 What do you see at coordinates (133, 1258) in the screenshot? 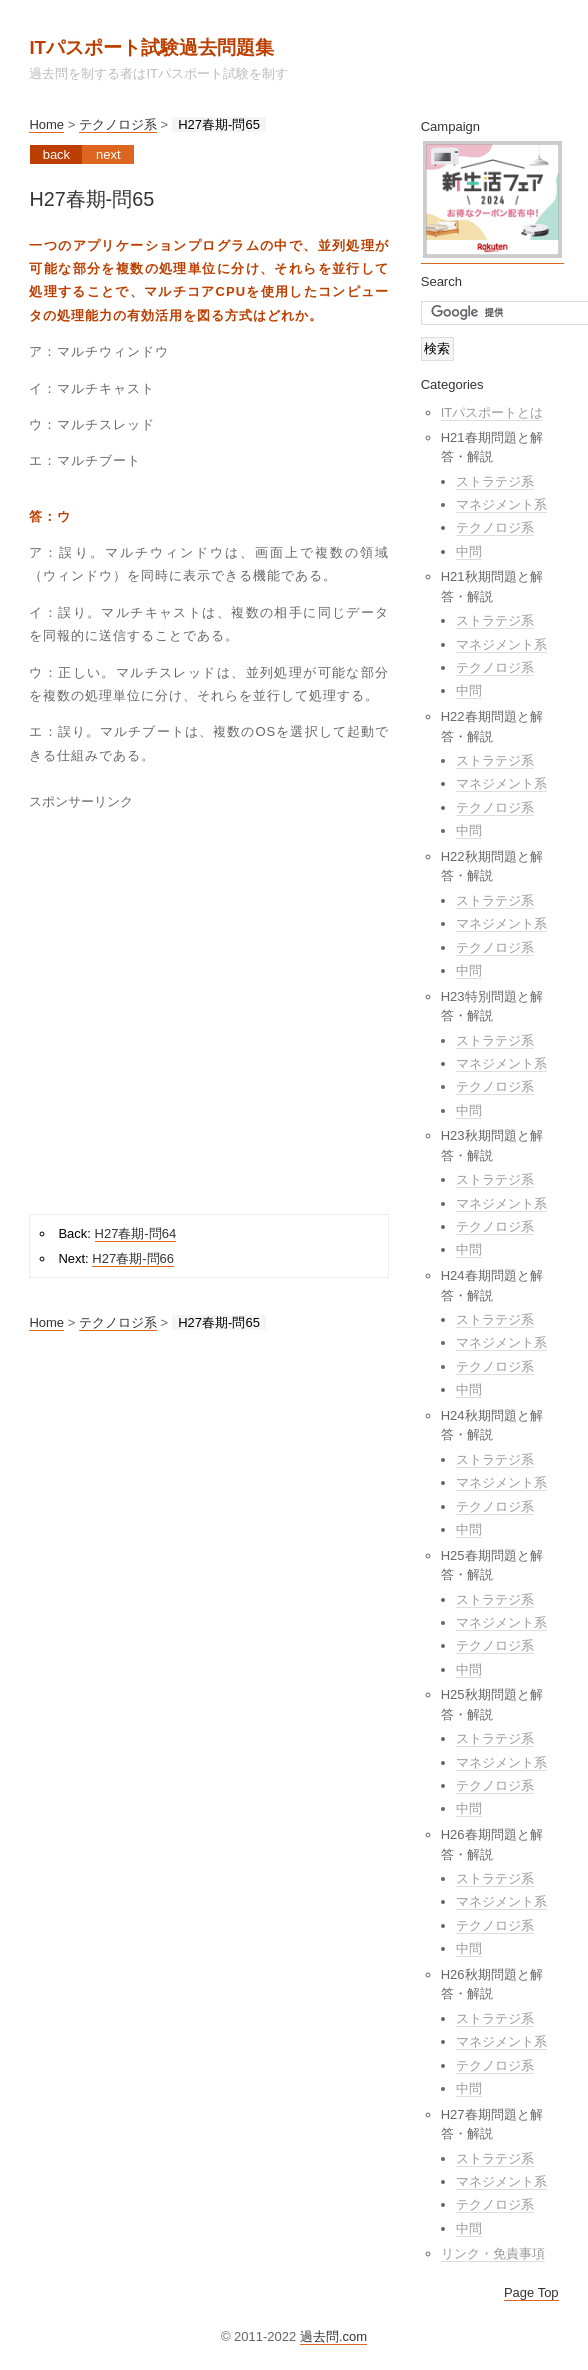
I see `H27春期-問66` at bounding box center [133, 1258].